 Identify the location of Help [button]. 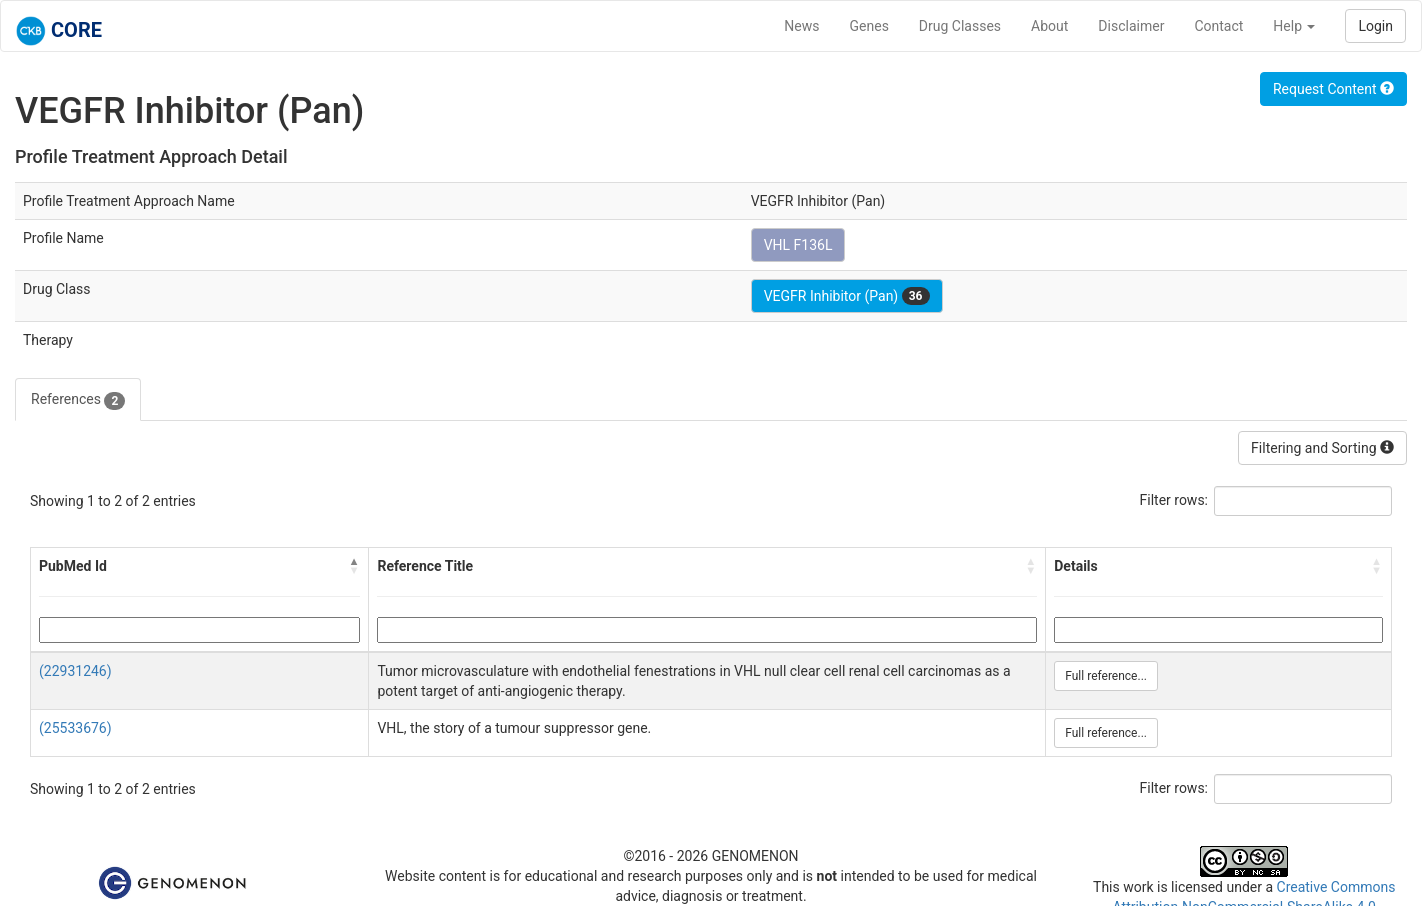
(1294, 26).